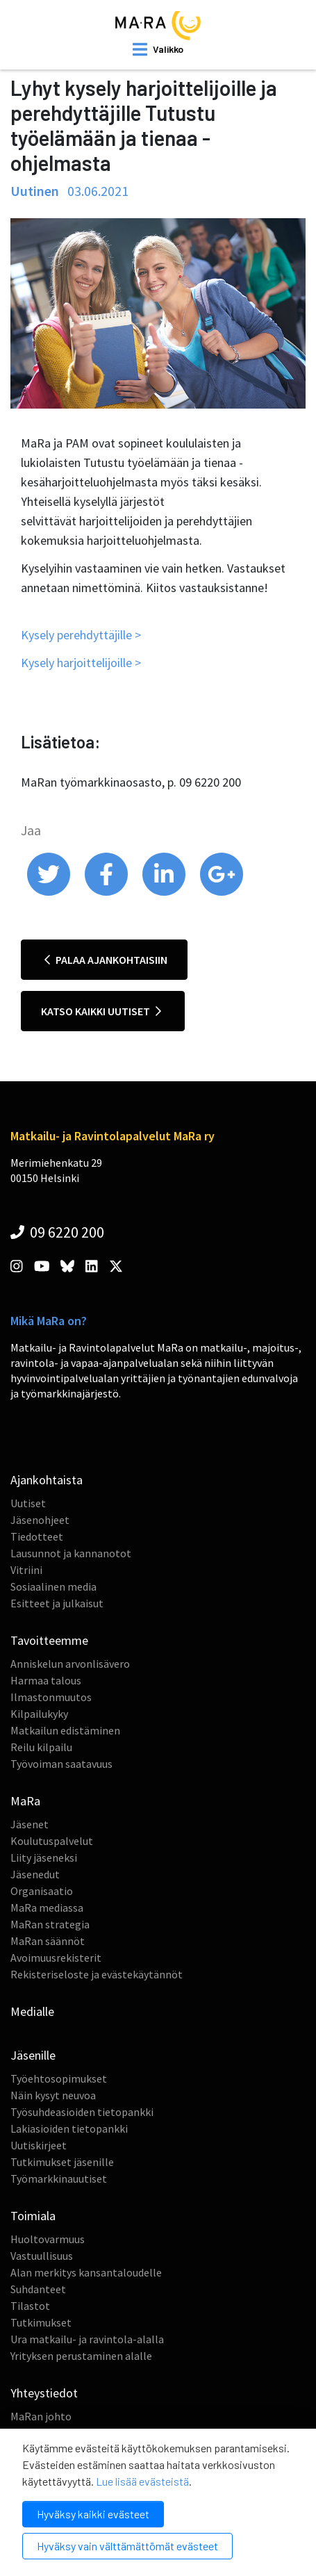 The image size is (316, 2576). I want to click on Palaa ajankohtaisiin, so click(105, 960).